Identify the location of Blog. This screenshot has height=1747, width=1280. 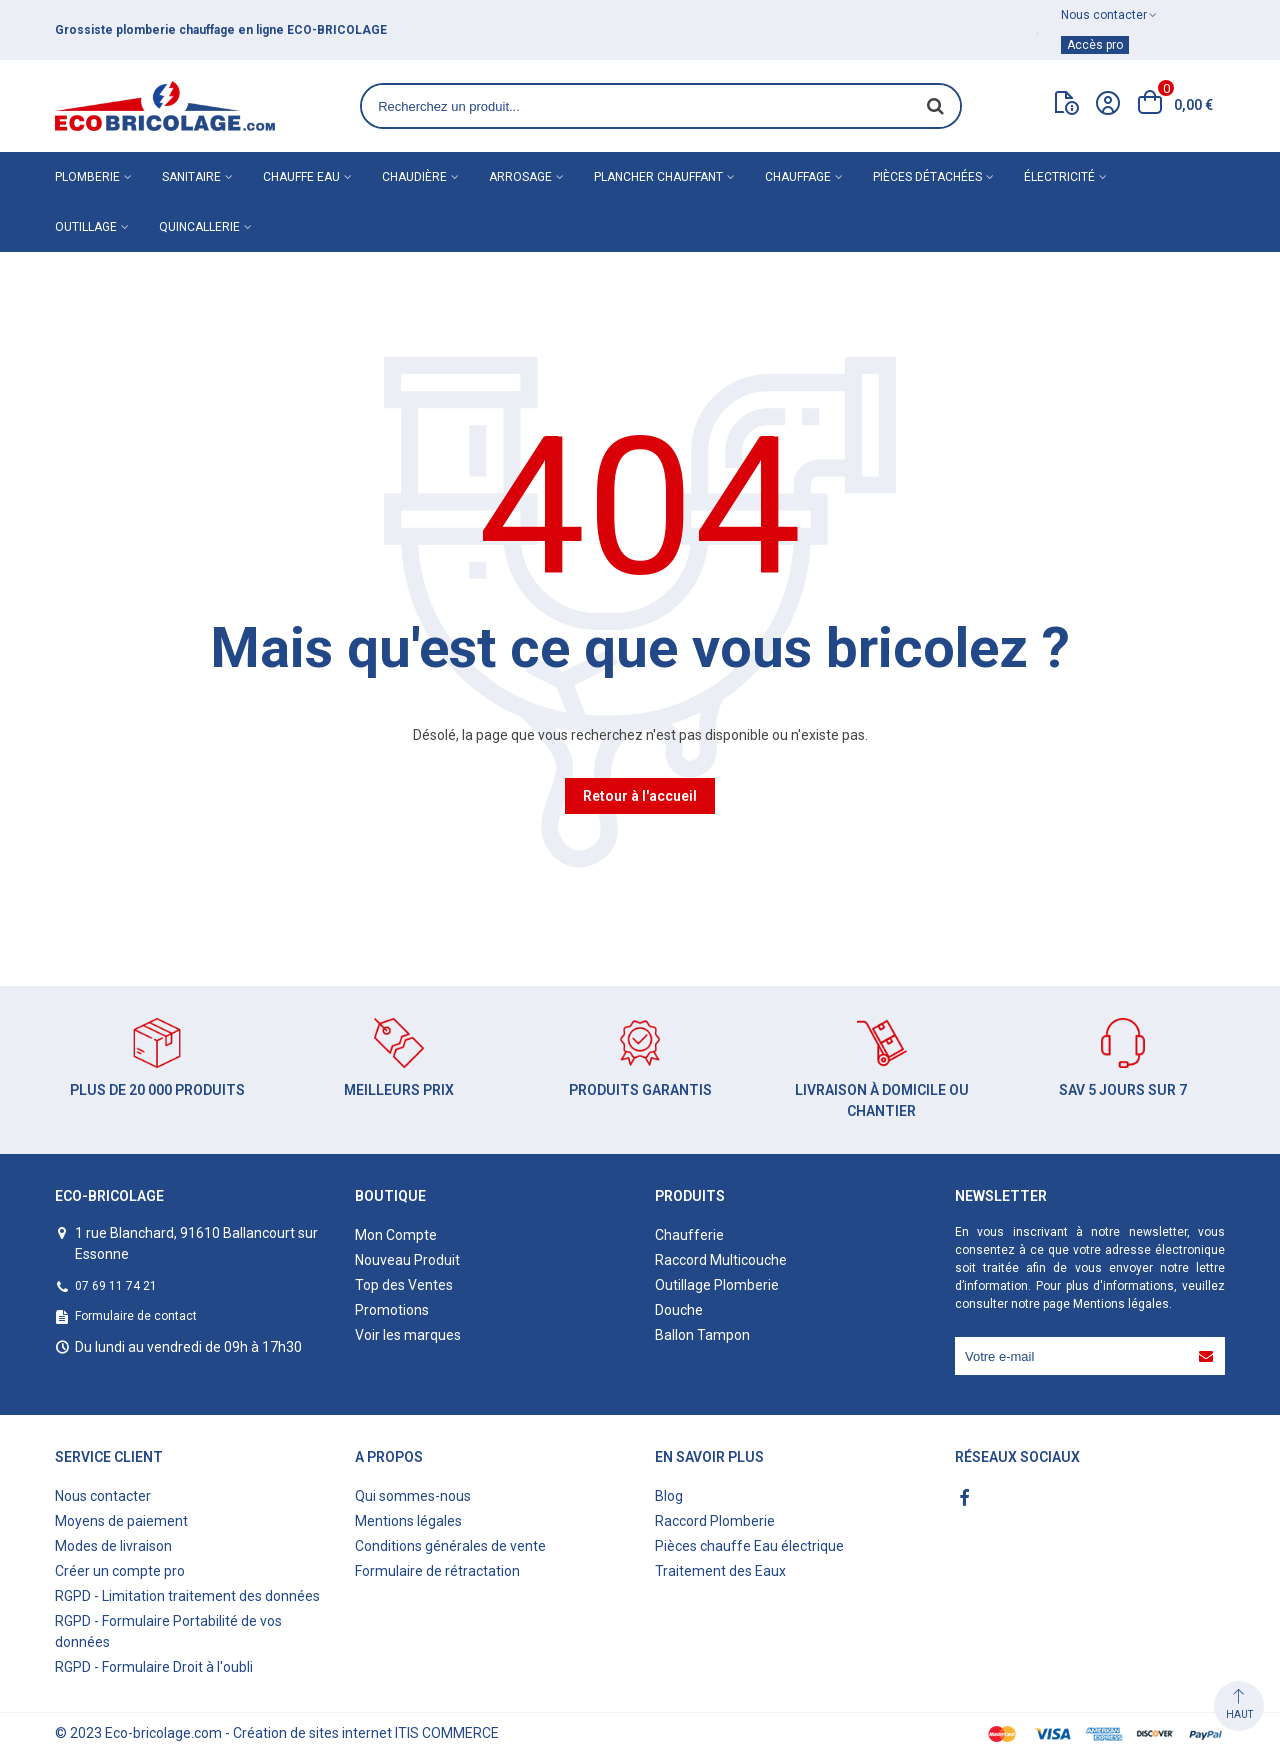
(669, 1496).